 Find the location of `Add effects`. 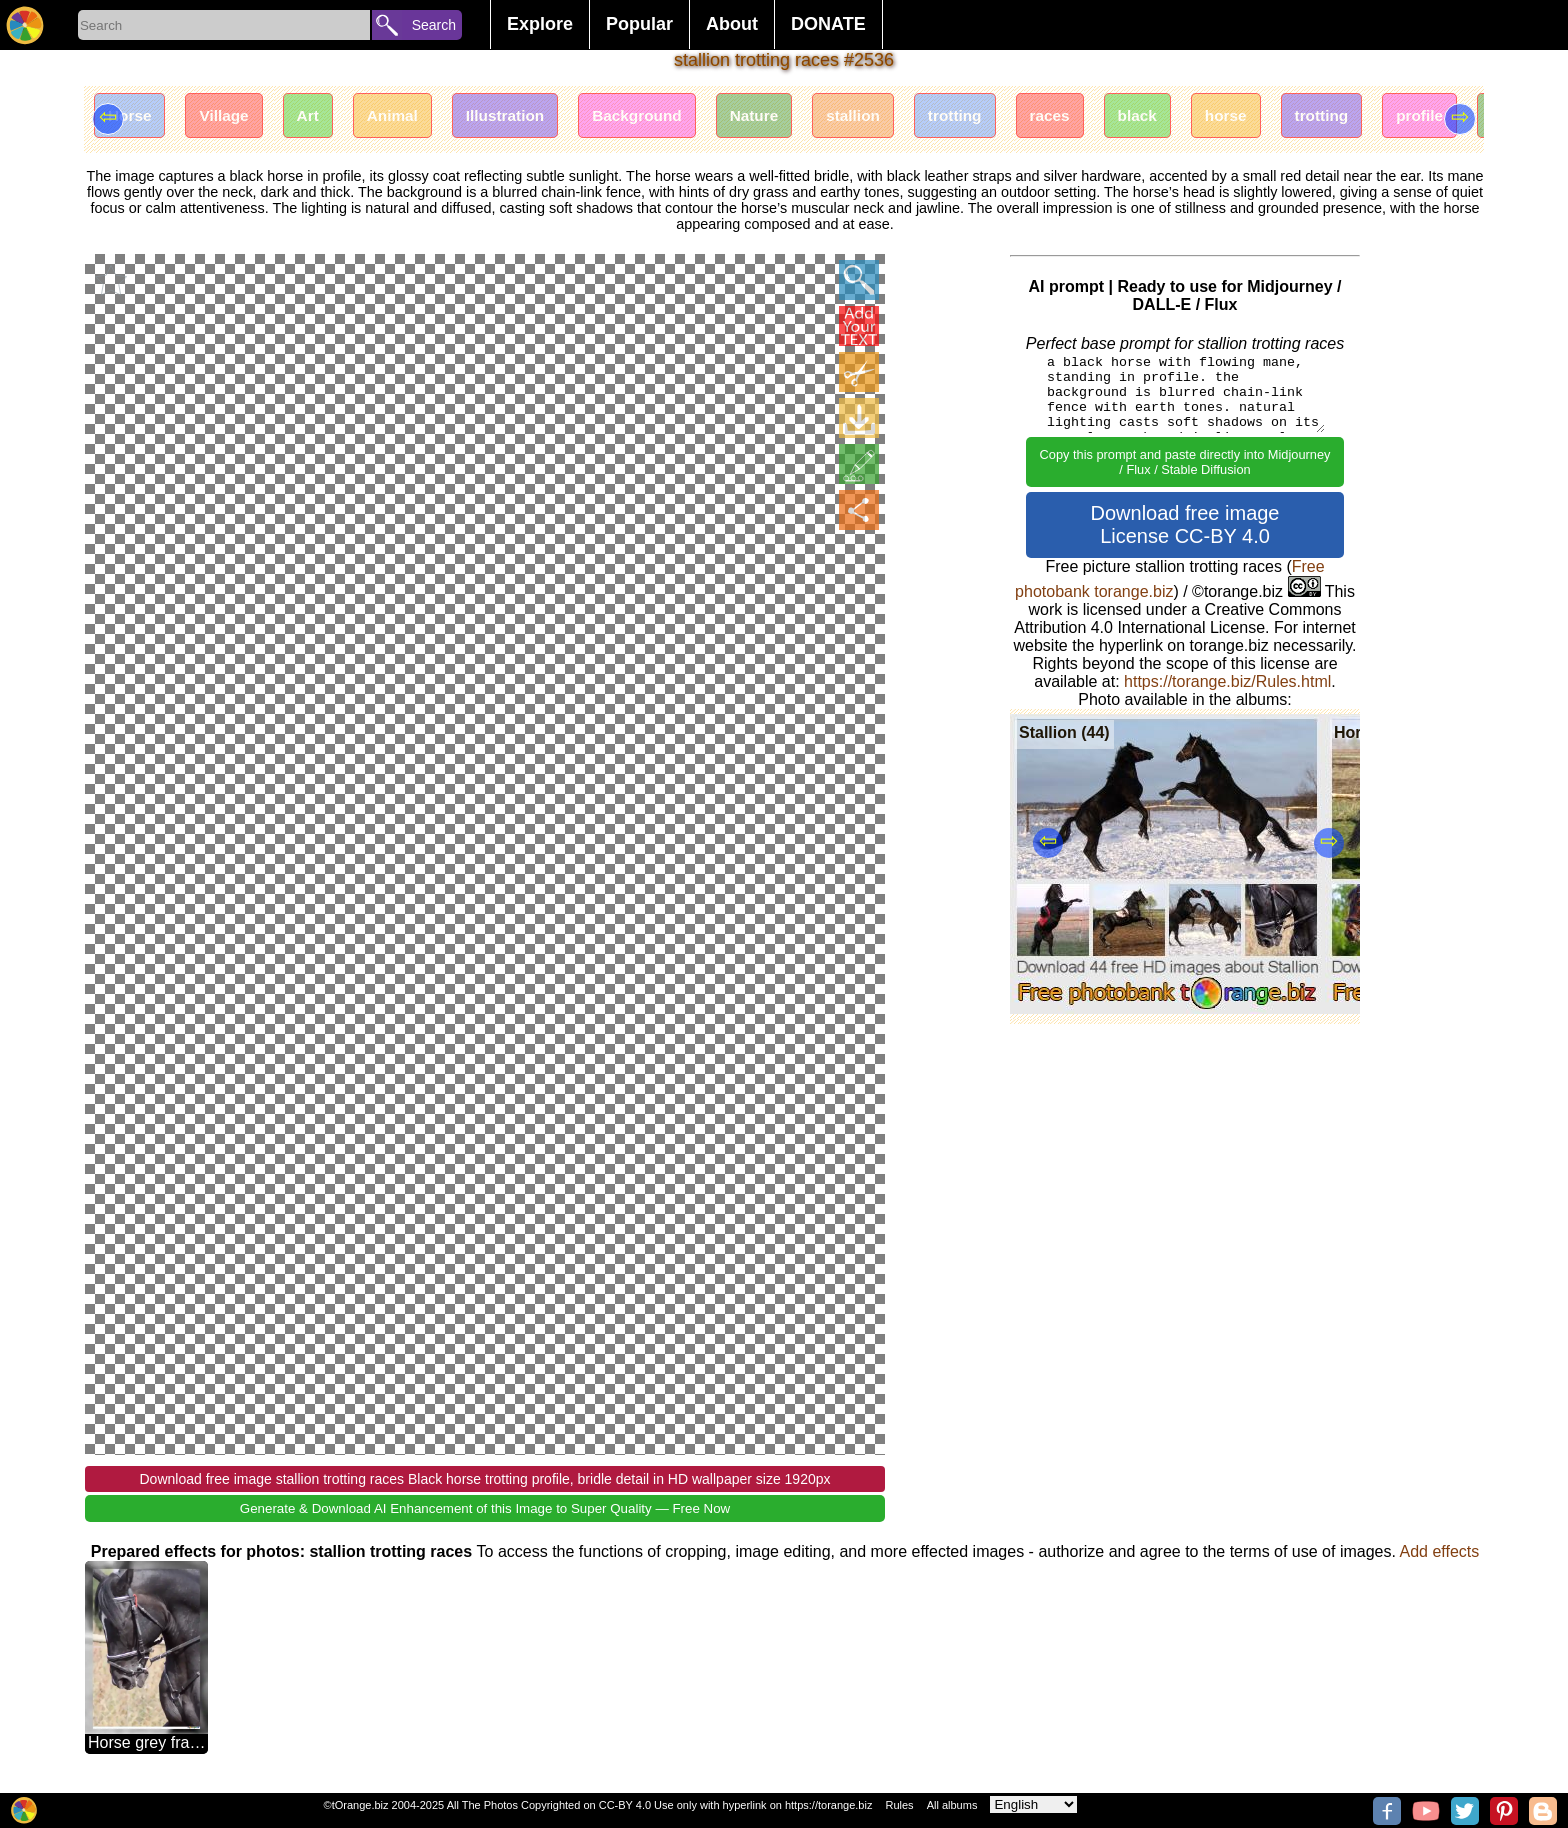

Add effects is located at coordinates (1439, 1550).